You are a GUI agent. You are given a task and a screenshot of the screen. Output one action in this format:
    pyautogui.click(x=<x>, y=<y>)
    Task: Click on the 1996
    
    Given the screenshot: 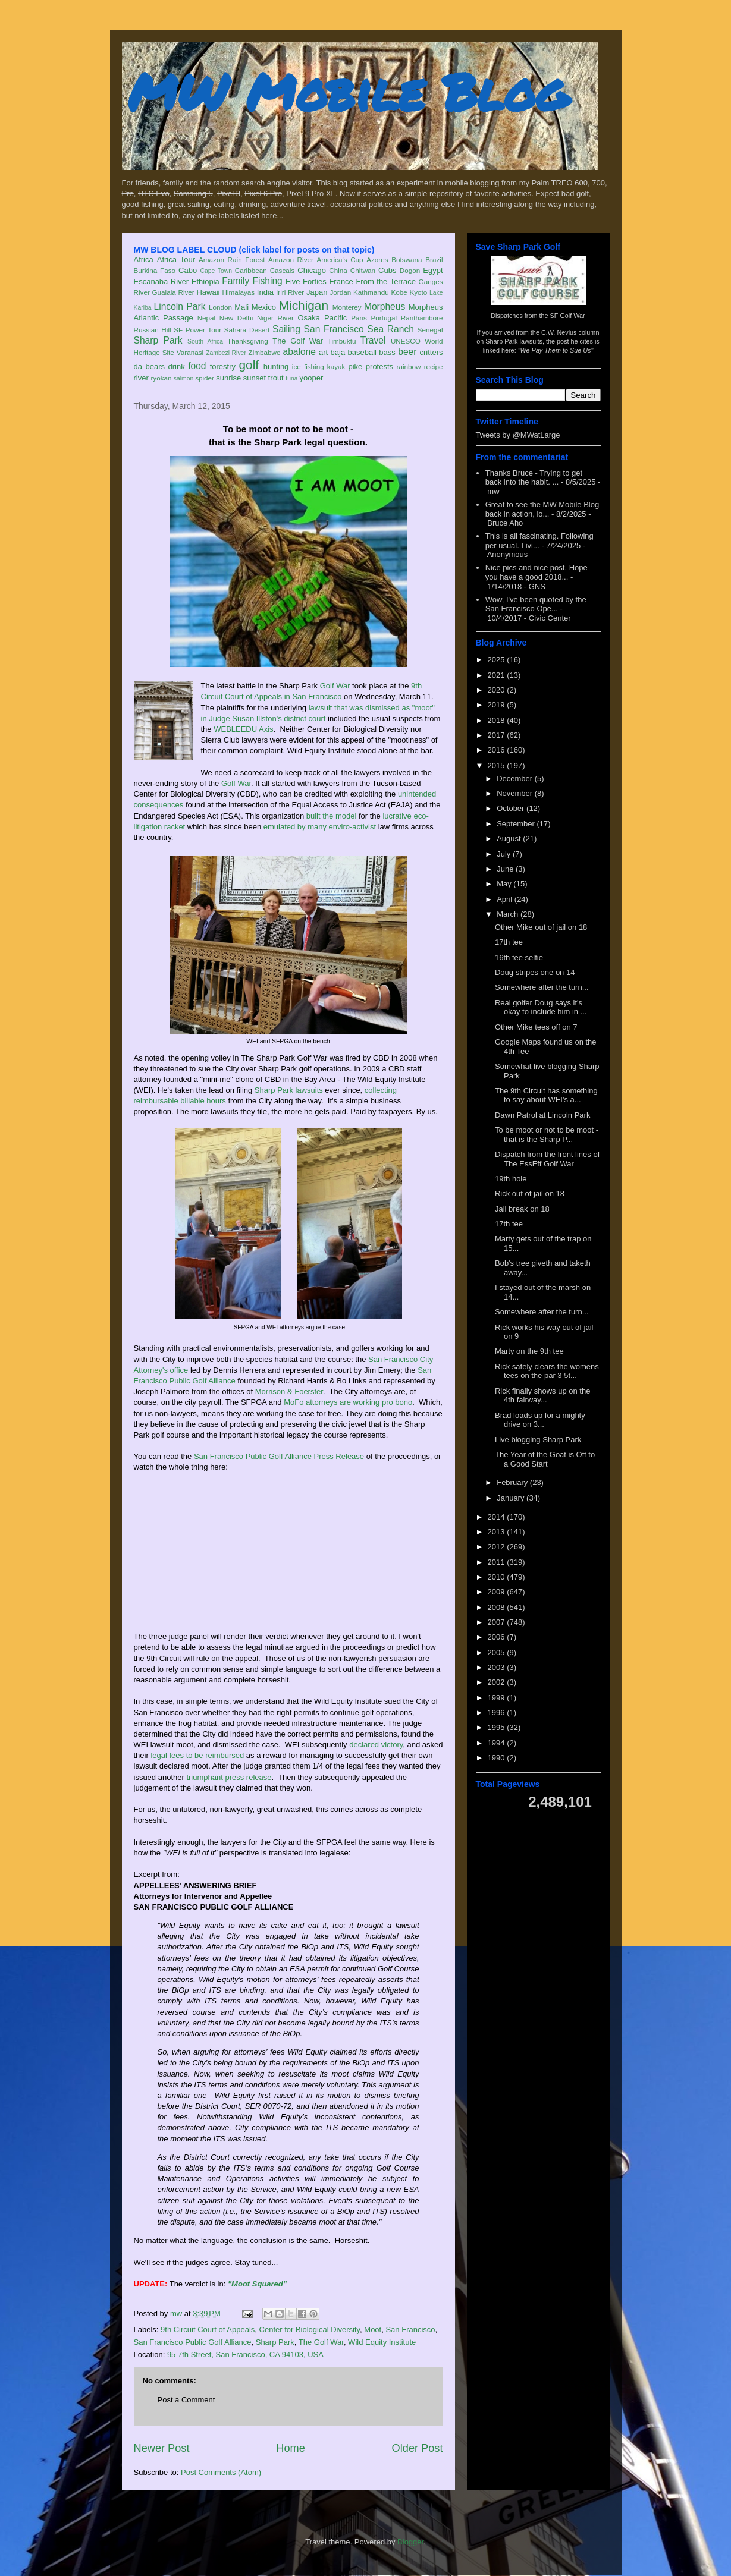 What is the action you would take?
    pyautogui.click(x=497, y=1712)
    